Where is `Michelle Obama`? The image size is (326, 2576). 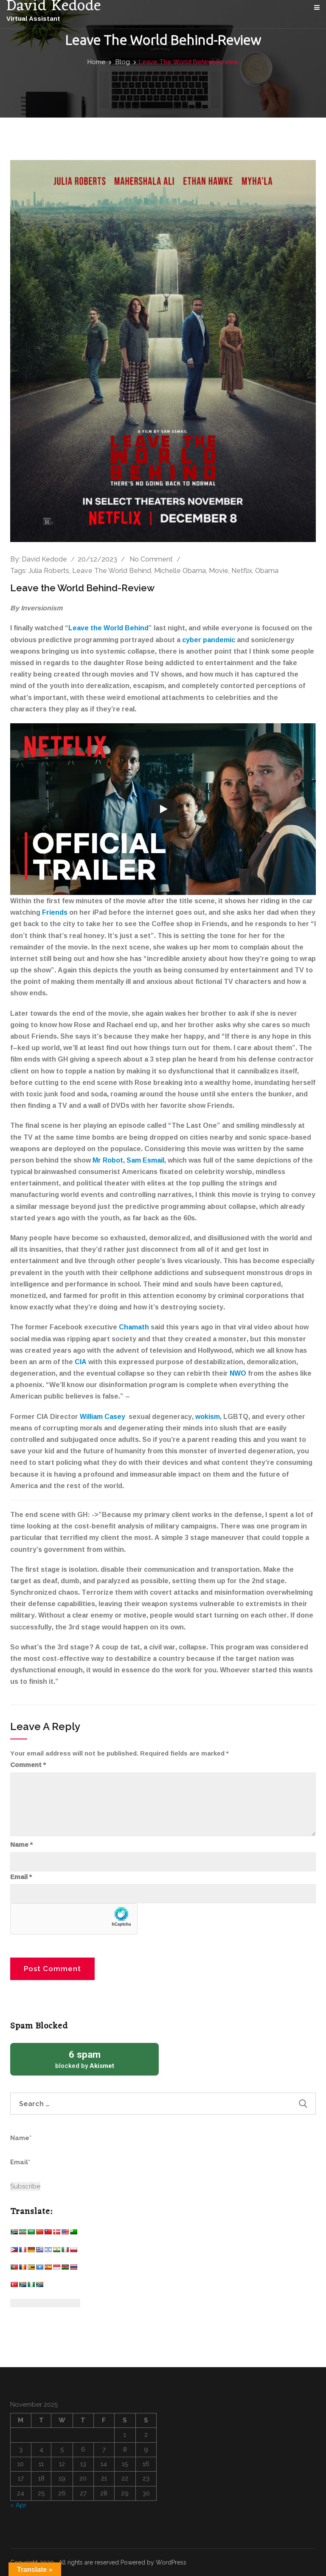 Michelle Obama is located at coordinates (180, 571).